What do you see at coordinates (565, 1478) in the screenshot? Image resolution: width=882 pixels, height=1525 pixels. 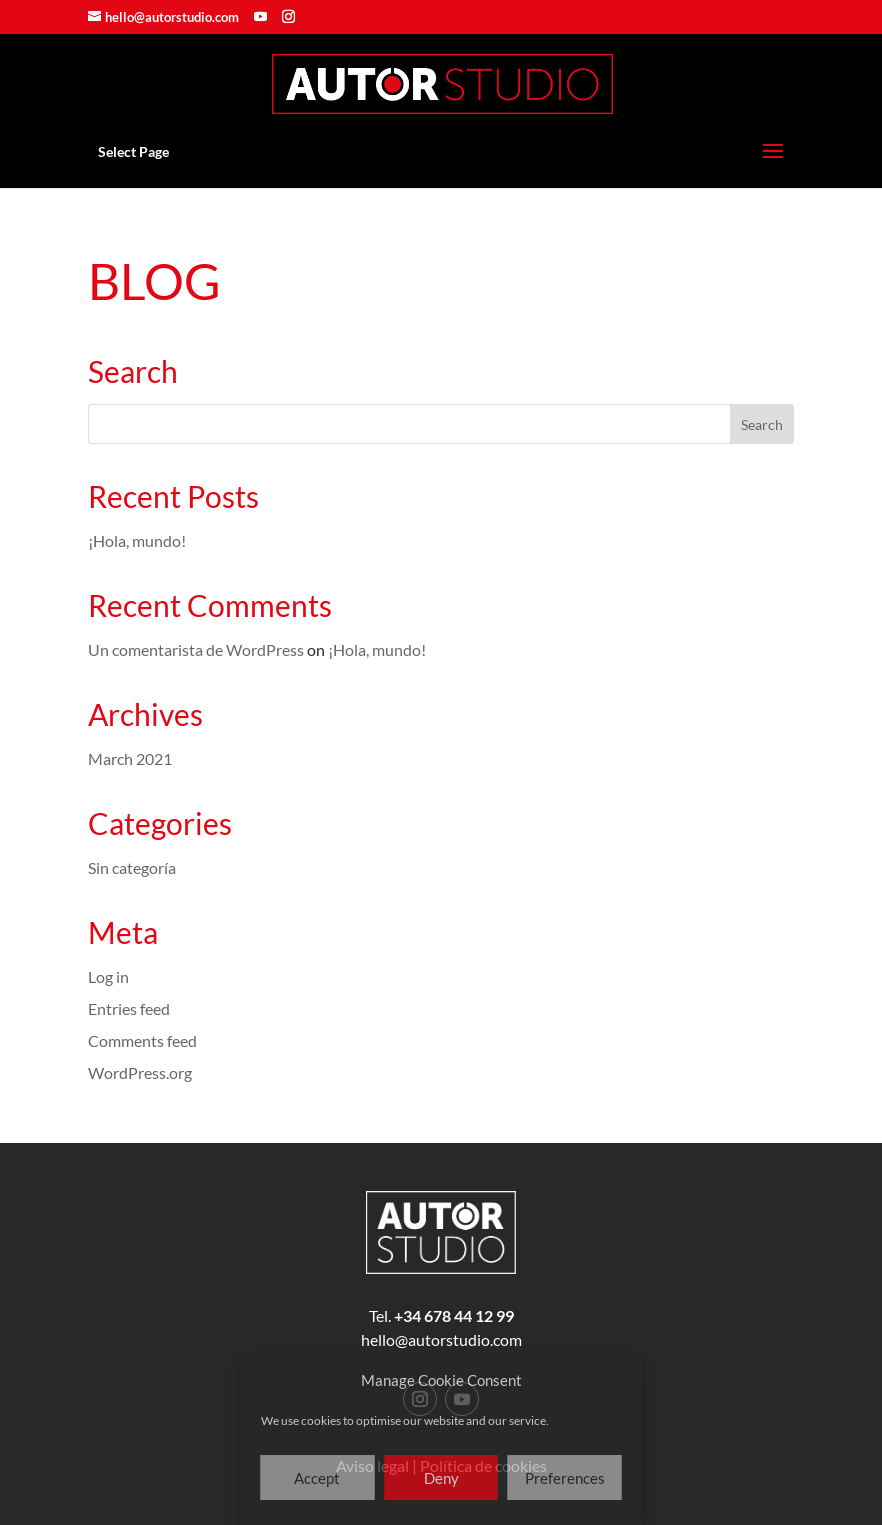 I see `Preferences` at bounding box center [565, 1478].